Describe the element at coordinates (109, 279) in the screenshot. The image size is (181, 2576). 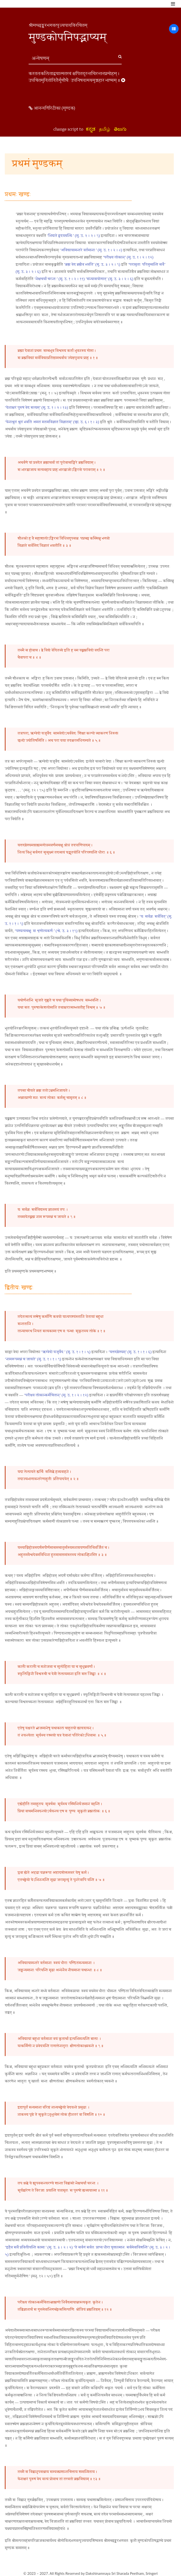
I see `‘संन्यासयोगात्’ (मु. उ. ३ । २ । ६)` at that location.